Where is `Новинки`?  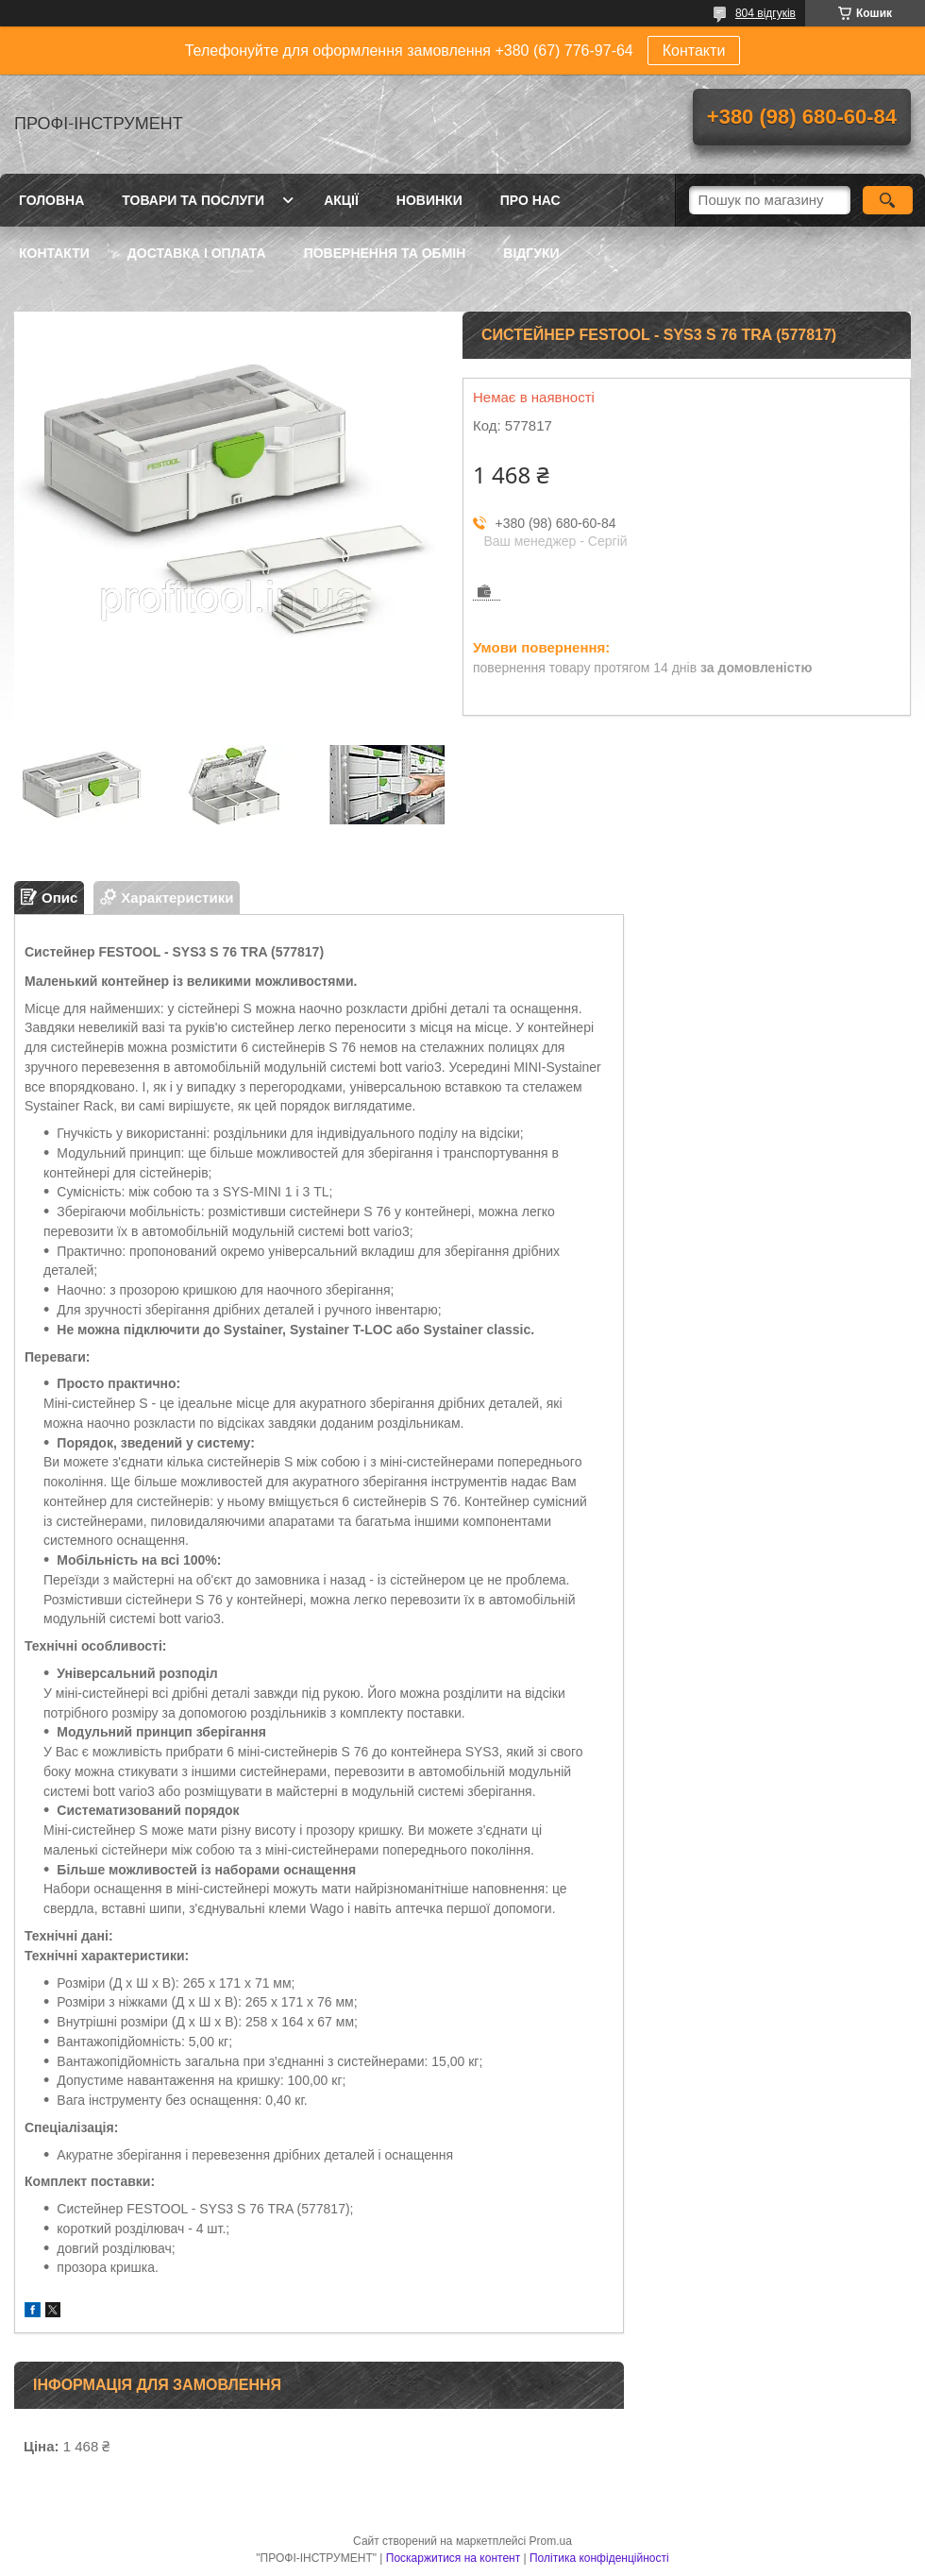
Новинки is located at coordinates (429, 200).